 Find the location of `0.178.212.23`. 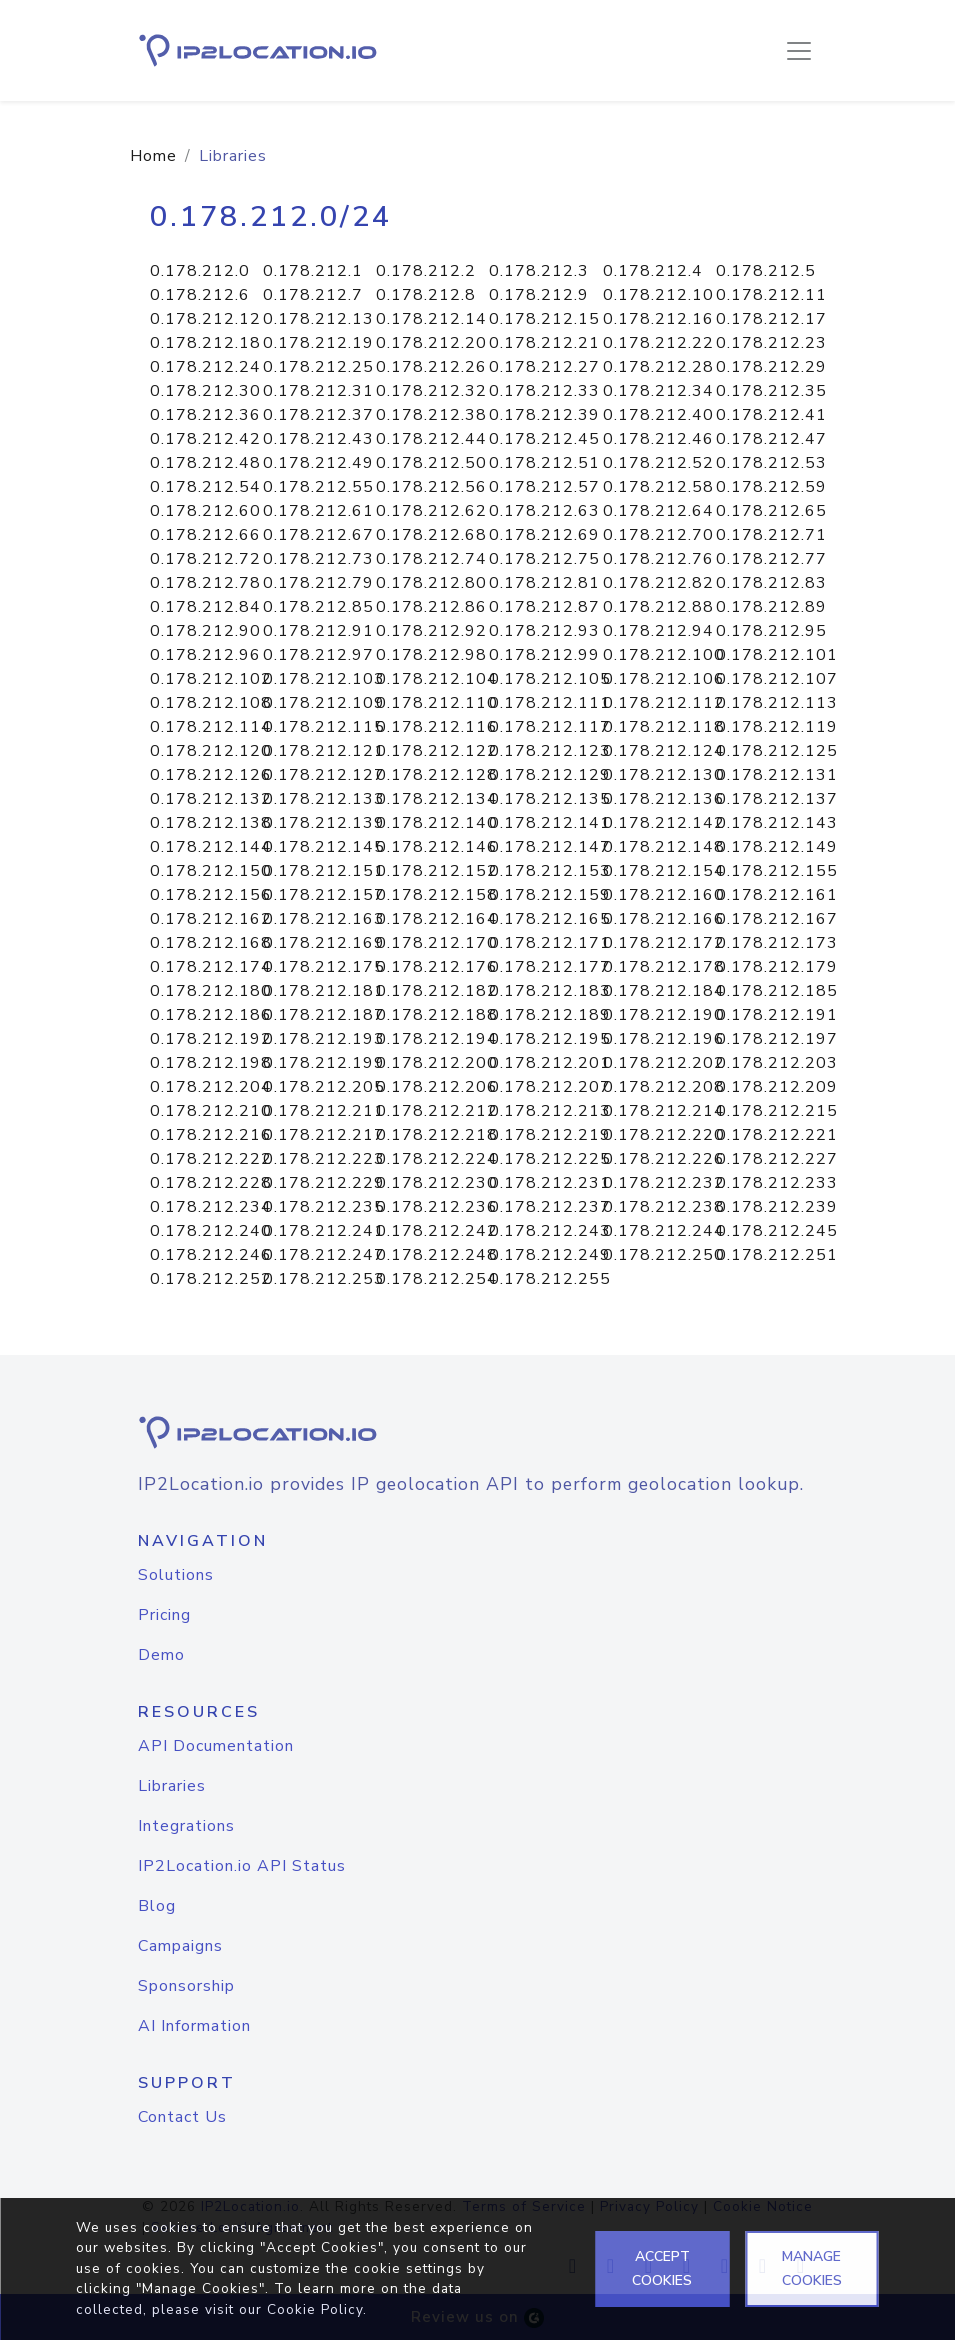

0.178.212.23 is located at coordinates (771, 343).